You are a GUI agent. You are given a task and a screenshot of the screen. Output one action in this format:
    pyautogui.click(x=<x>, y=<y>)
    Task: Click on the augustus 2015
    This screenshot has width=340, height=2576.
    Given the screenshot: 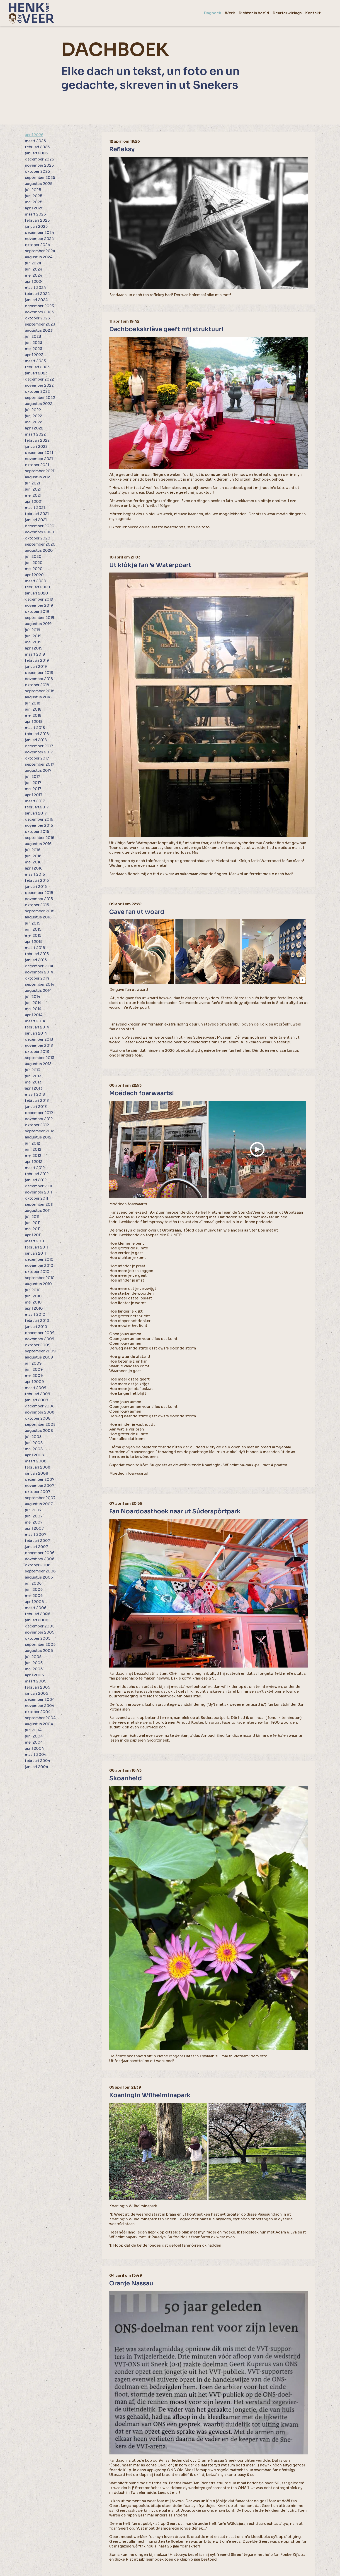 What is the action you would take?
    pyautogui.click(x=38, y=917)
    